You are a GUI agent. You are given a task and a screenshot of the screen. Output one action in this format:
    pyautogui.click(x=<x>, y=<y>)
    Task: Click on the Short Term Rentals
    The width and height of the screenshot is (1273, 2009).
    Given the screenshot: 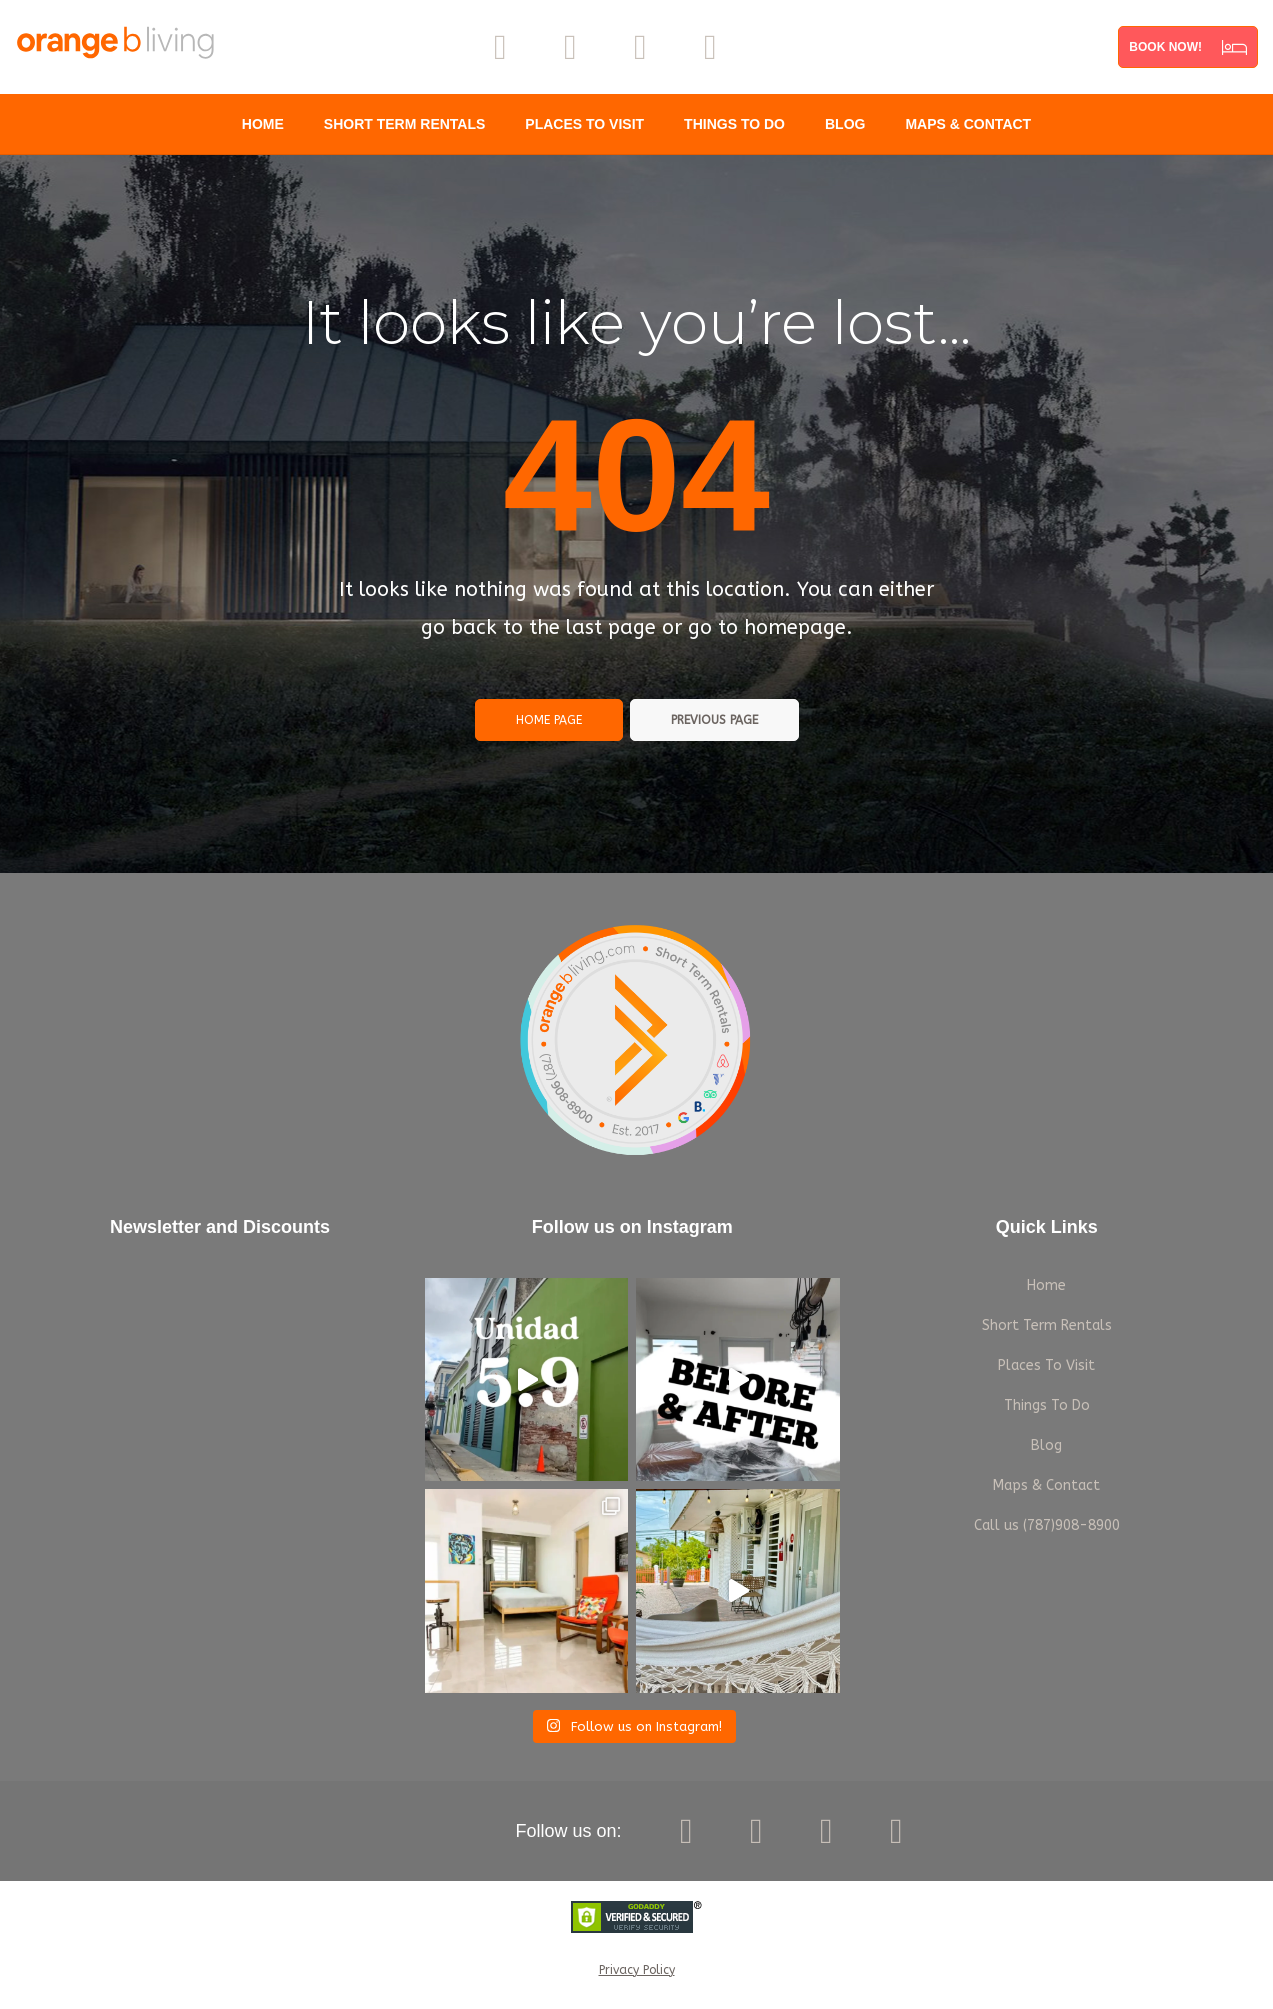 What is the action you would take?
    pyautogui.click(x=405, y=124)
    